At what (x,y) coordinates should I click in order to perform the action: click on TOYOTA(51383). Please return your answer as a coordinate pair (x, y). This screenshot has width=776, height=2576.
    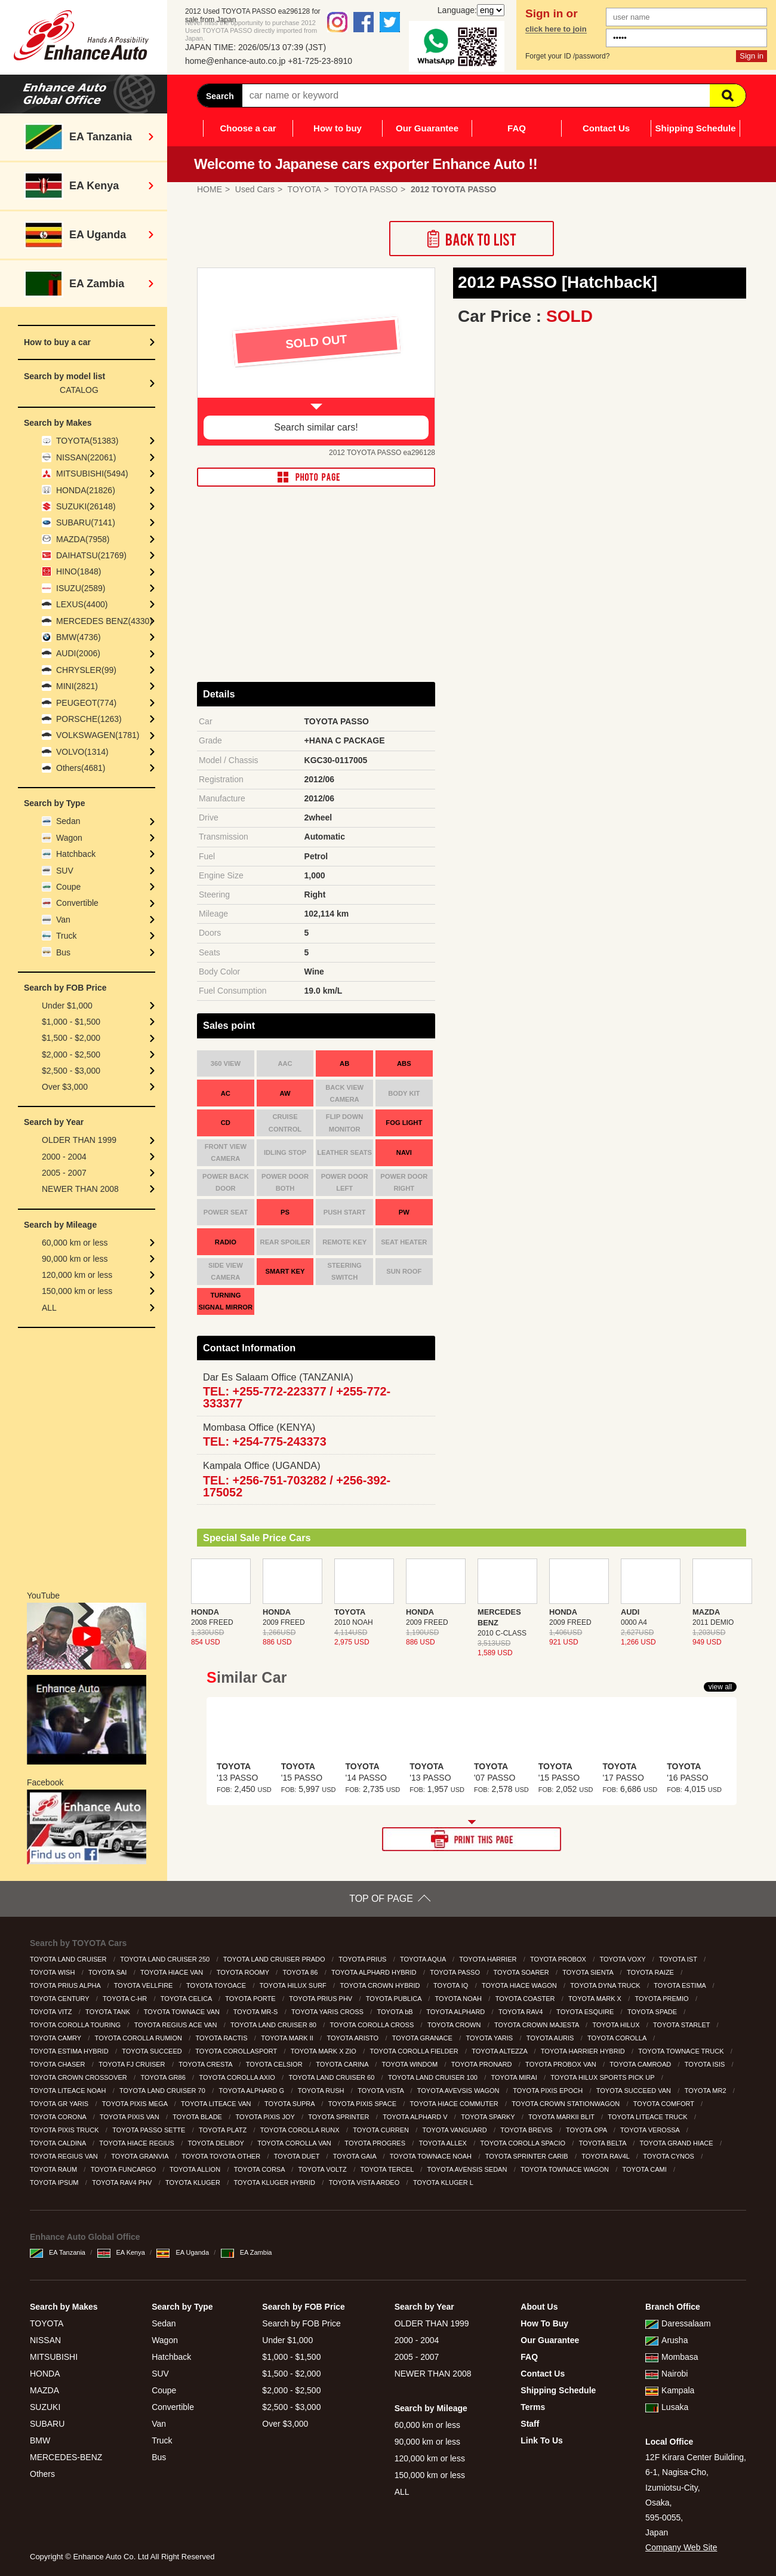
    Looking at the image, I should click on (87, 440).